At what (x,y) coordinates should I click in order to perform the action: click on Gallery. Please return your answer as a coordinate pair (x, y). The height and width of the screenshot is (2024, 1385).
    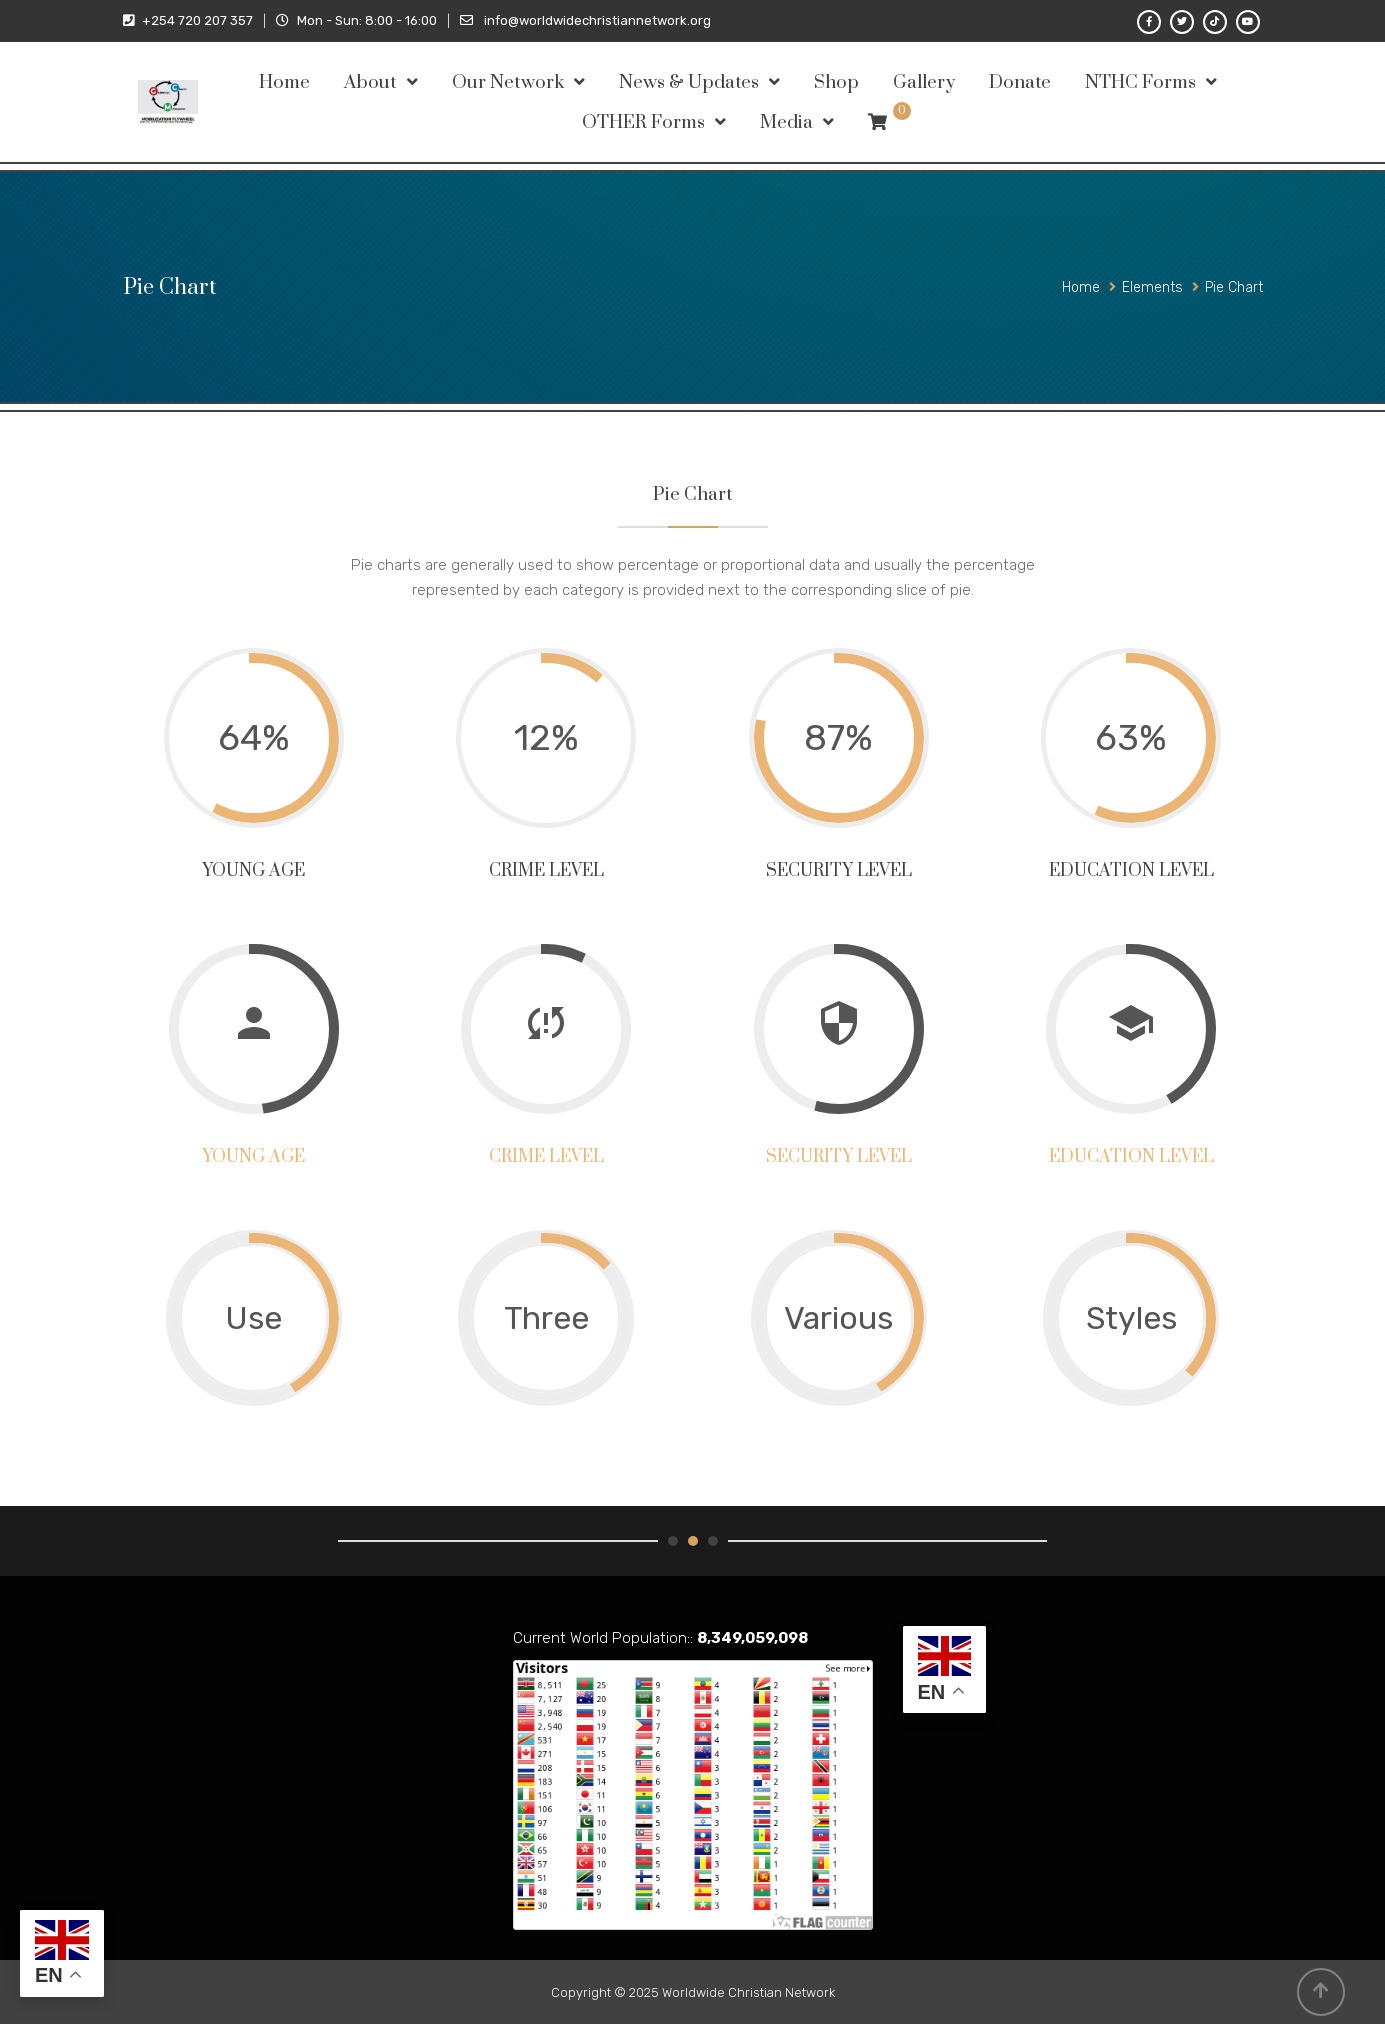
    Looking at the image, I should click on (924, 82).